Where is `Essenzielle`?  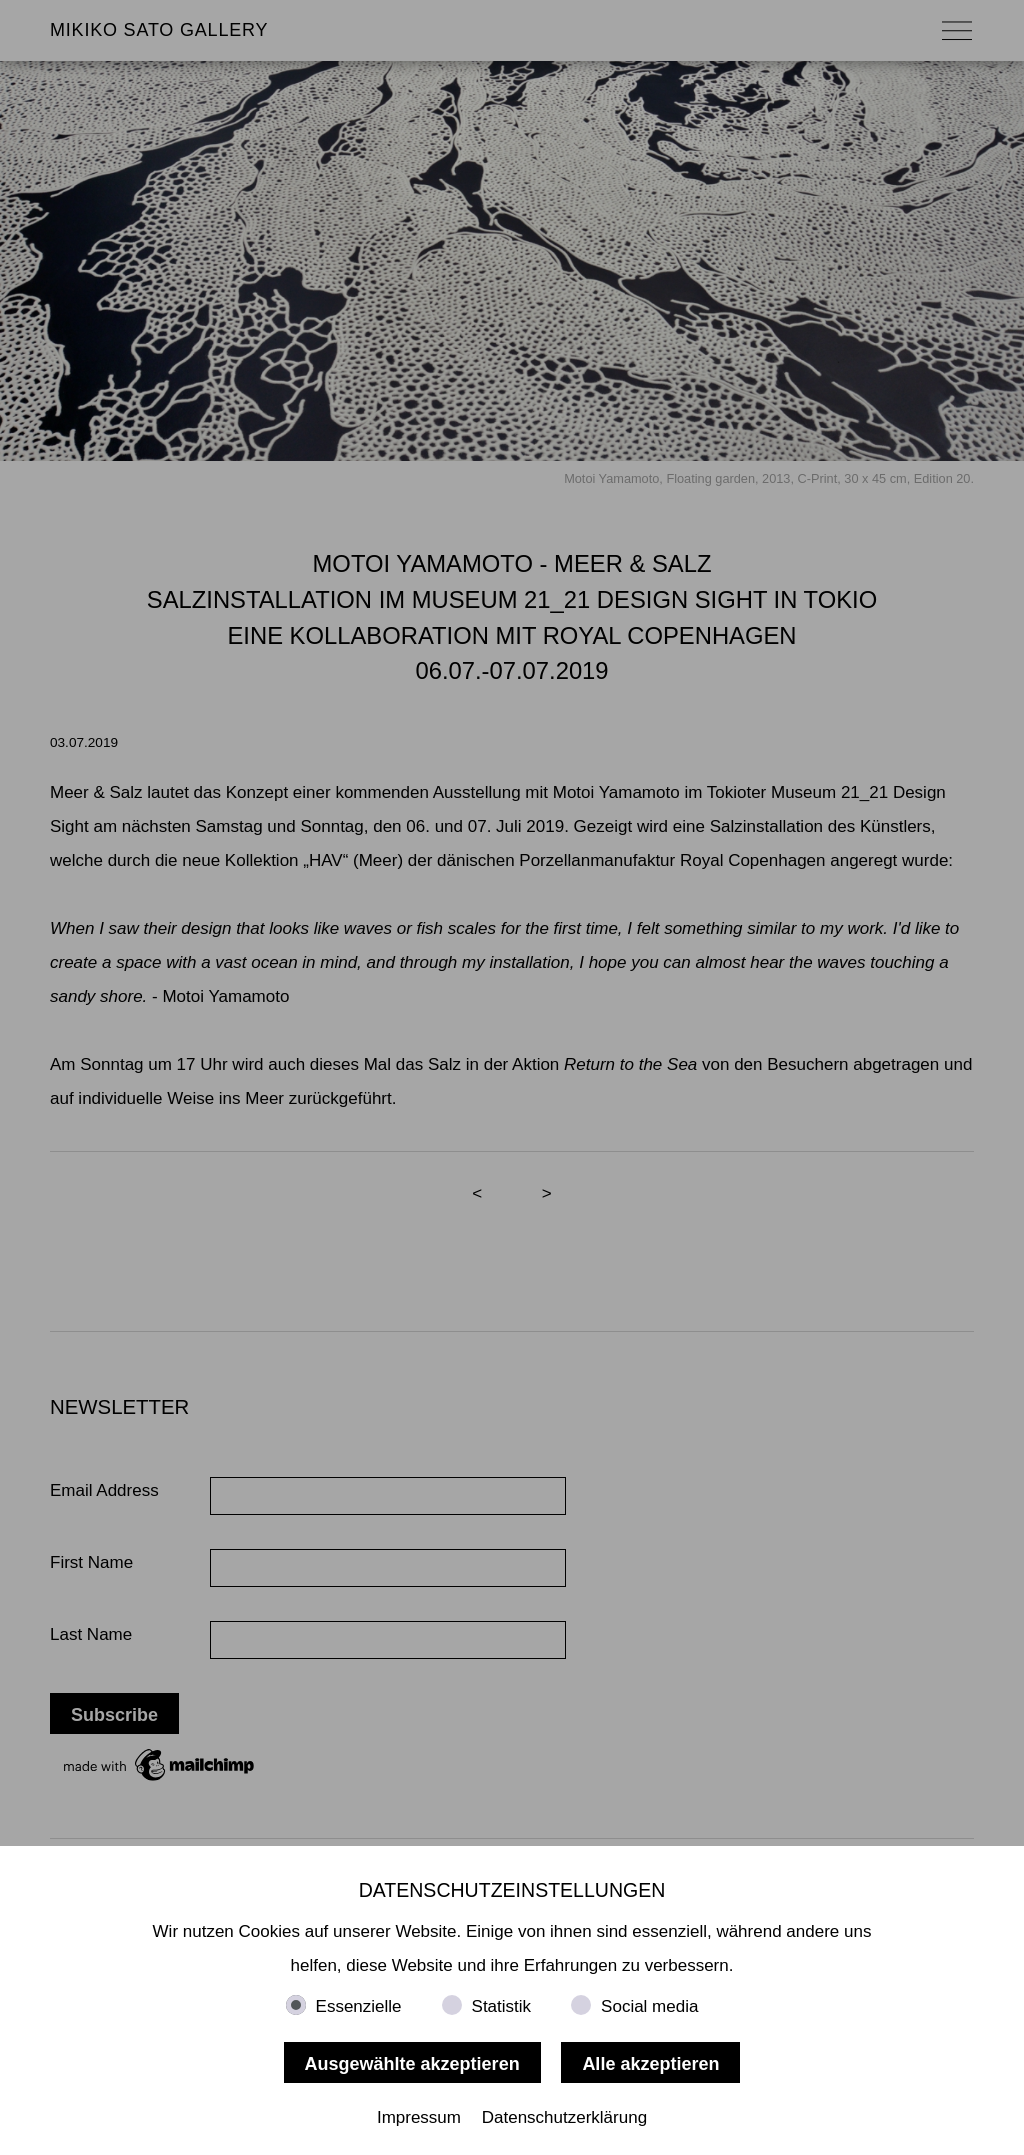 Essenzielle is located at coordinates (359, 2006).